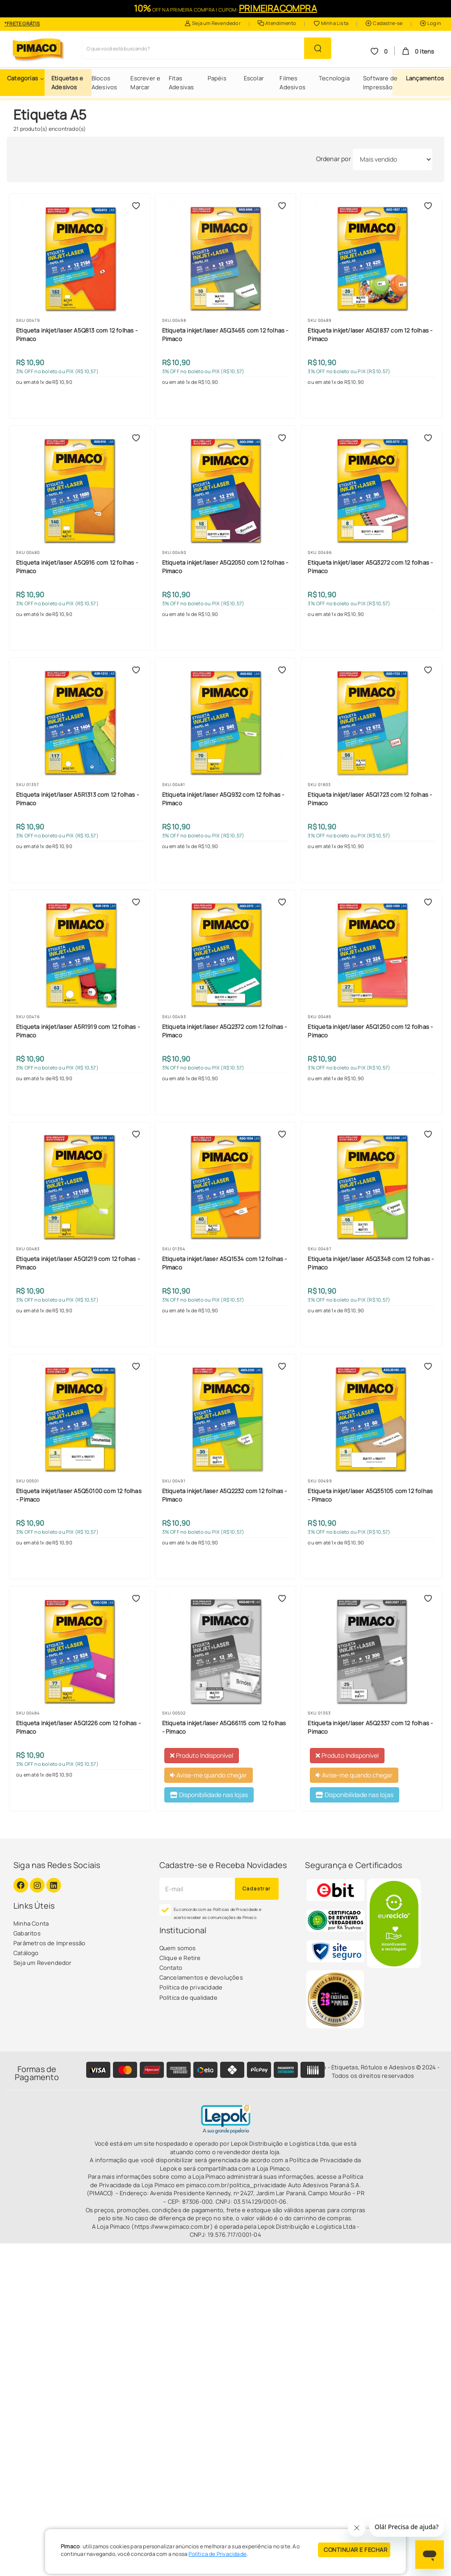 The width and height of the screenshot is (451, 2576). What do you see at coordinates (370, 1495) in the screenshot?
I see `Etiqueta inkjet/laser A5Q35105 com 12 folhas - Pimaco` at bounding box center [370, 1495].